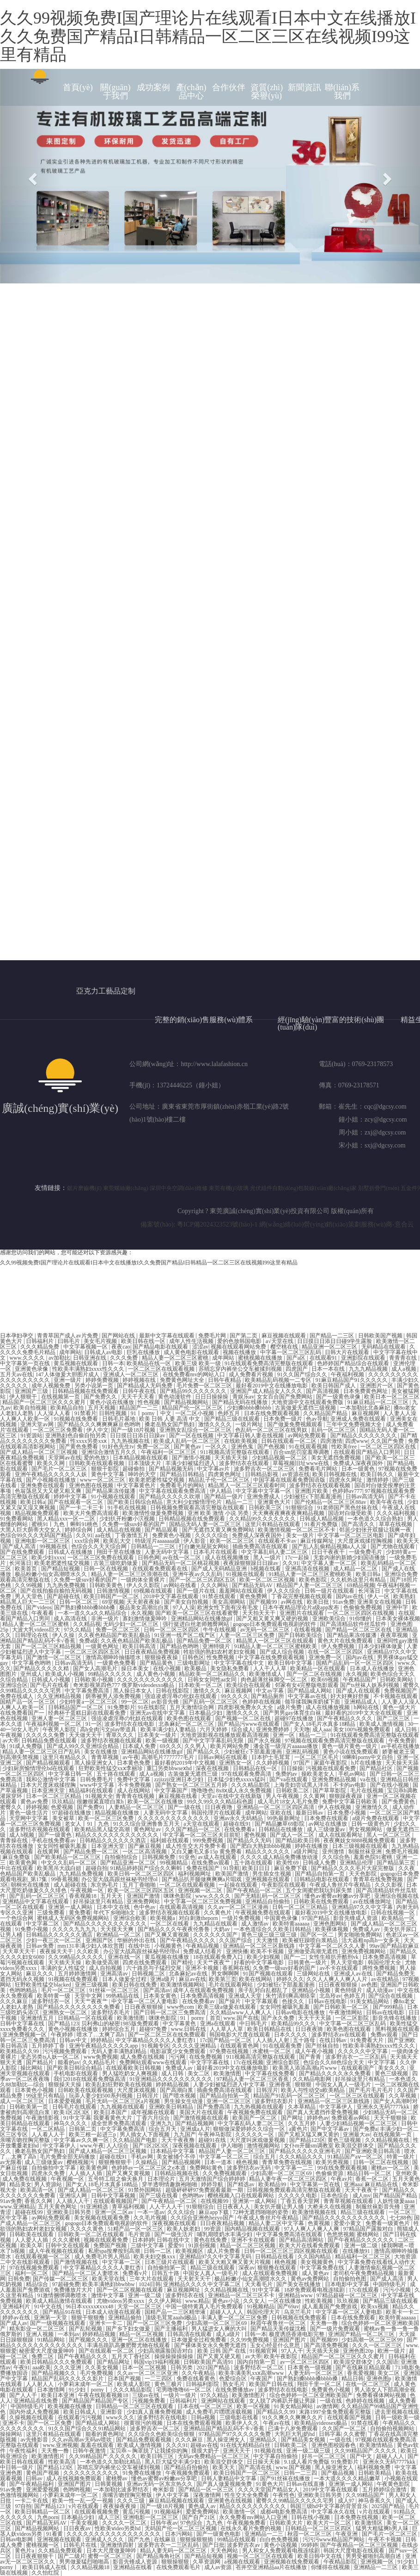 Image resolution: width=420 pixels, height=2576 pixels. What do you see at coordinates (309, 2134) in the screenshot?
I see `国产又粗又猛又爽又黄的` at bounding box center [309, 2134].